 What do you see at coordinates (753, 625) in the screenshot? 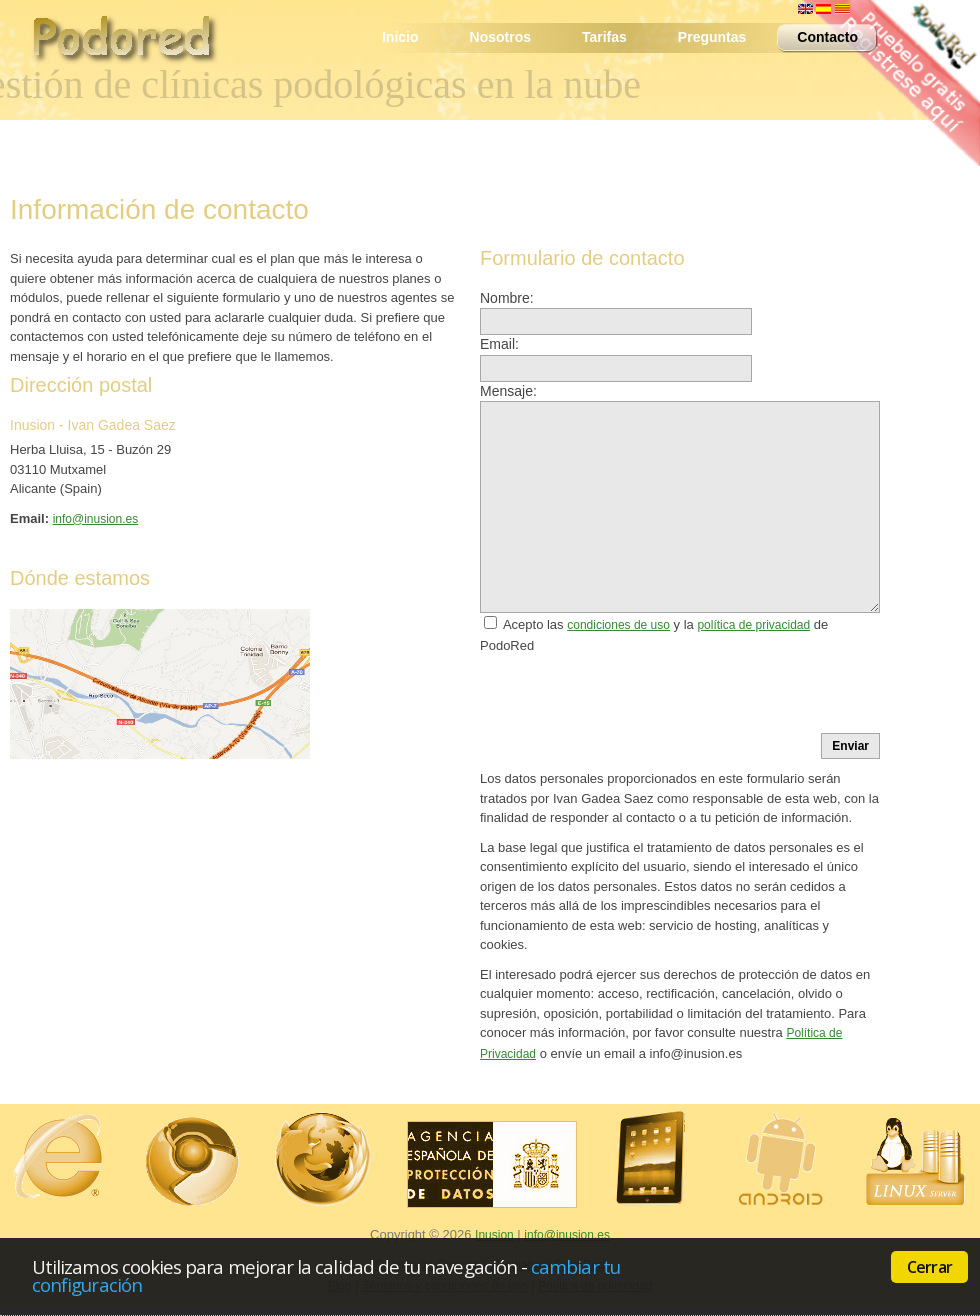
I see `política de privacidad` at bounding box center [753, 625].